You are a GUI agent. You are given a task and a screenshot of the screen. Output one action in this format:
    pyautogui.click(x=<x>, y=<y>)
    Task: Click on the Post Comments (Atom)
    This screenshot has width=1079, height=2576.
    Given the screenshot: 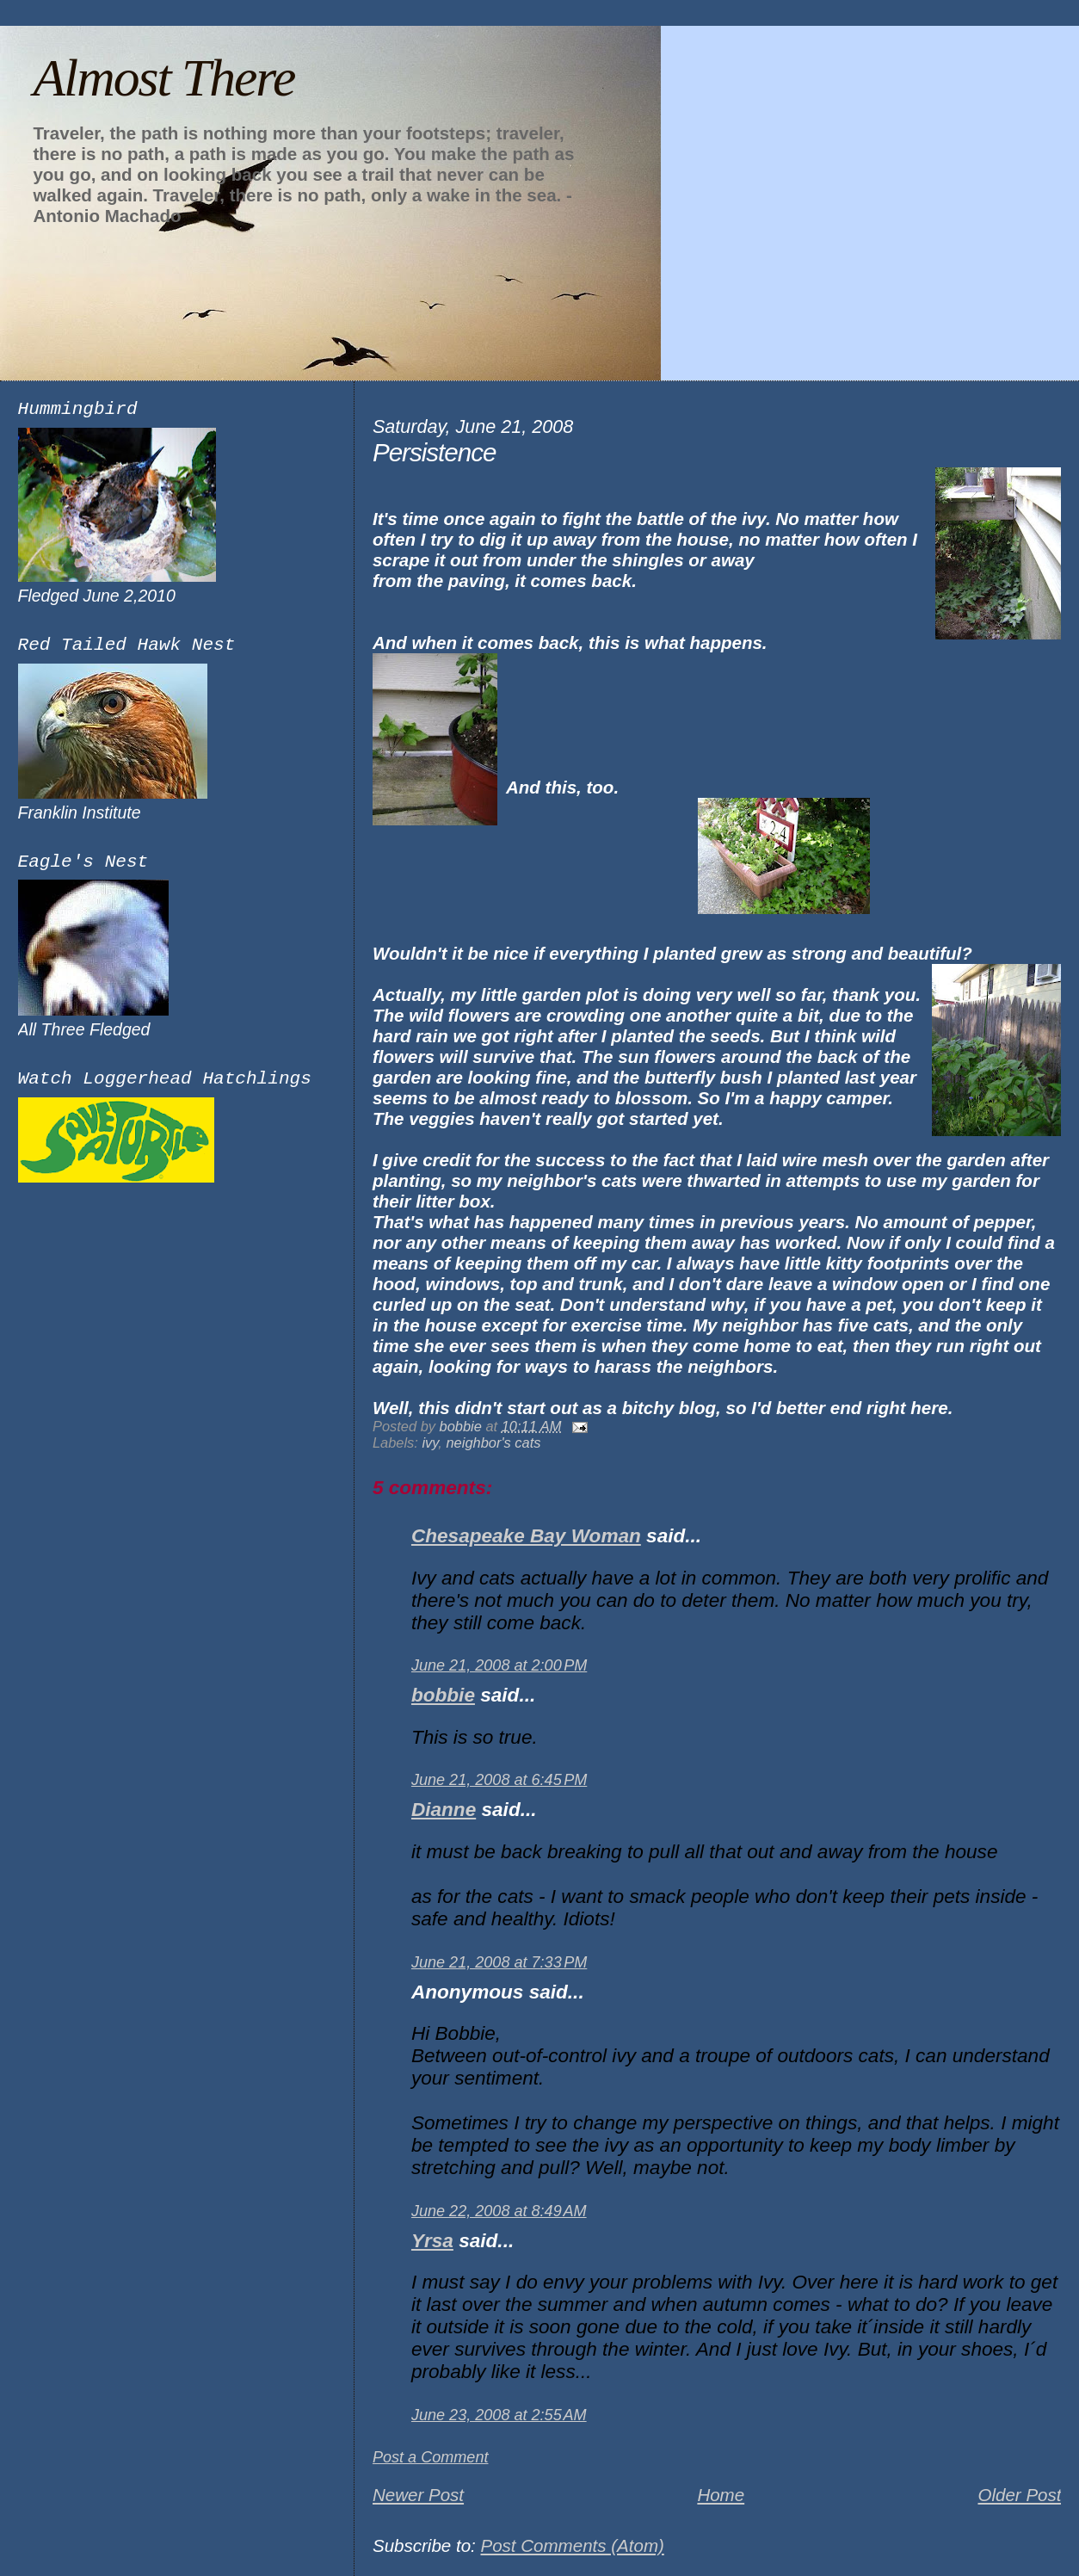 What is the action you would take?
    pyautogui.click(x=571, y=2545)
    